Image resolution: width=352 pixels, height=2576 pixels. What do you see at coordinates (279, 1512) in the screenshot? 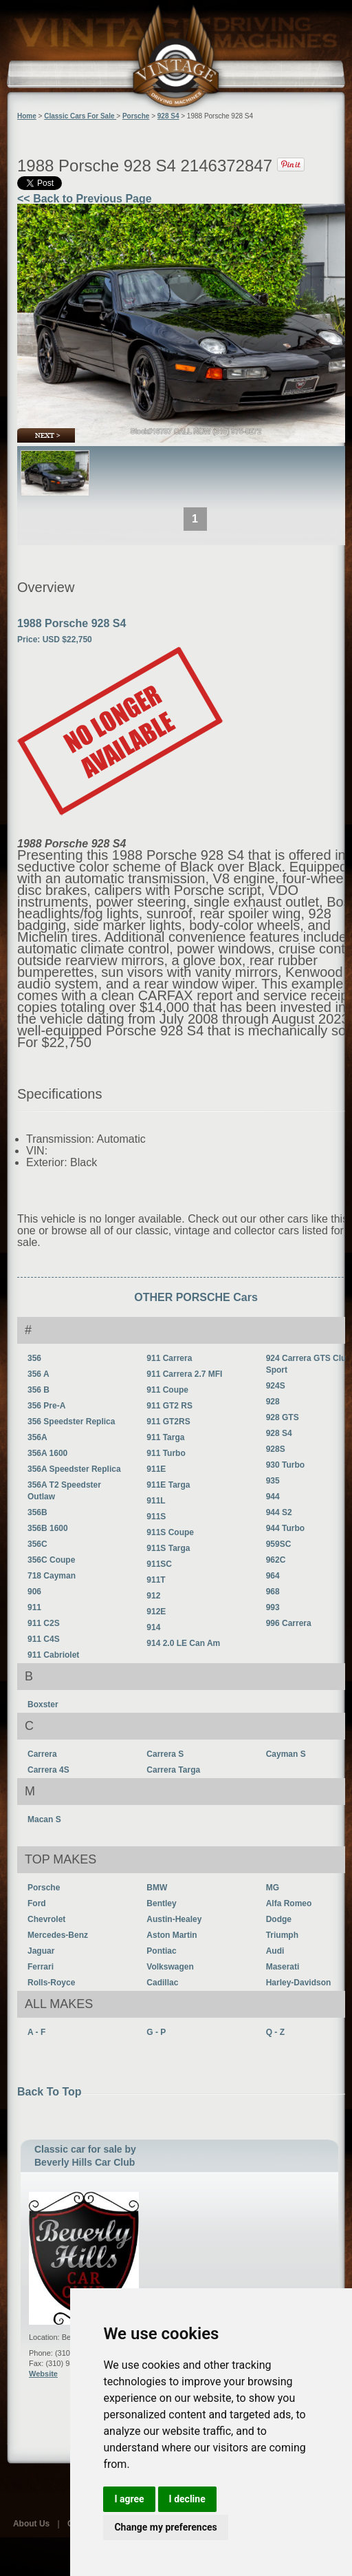
I see `944 S2` at bounding box center [279, 1512].